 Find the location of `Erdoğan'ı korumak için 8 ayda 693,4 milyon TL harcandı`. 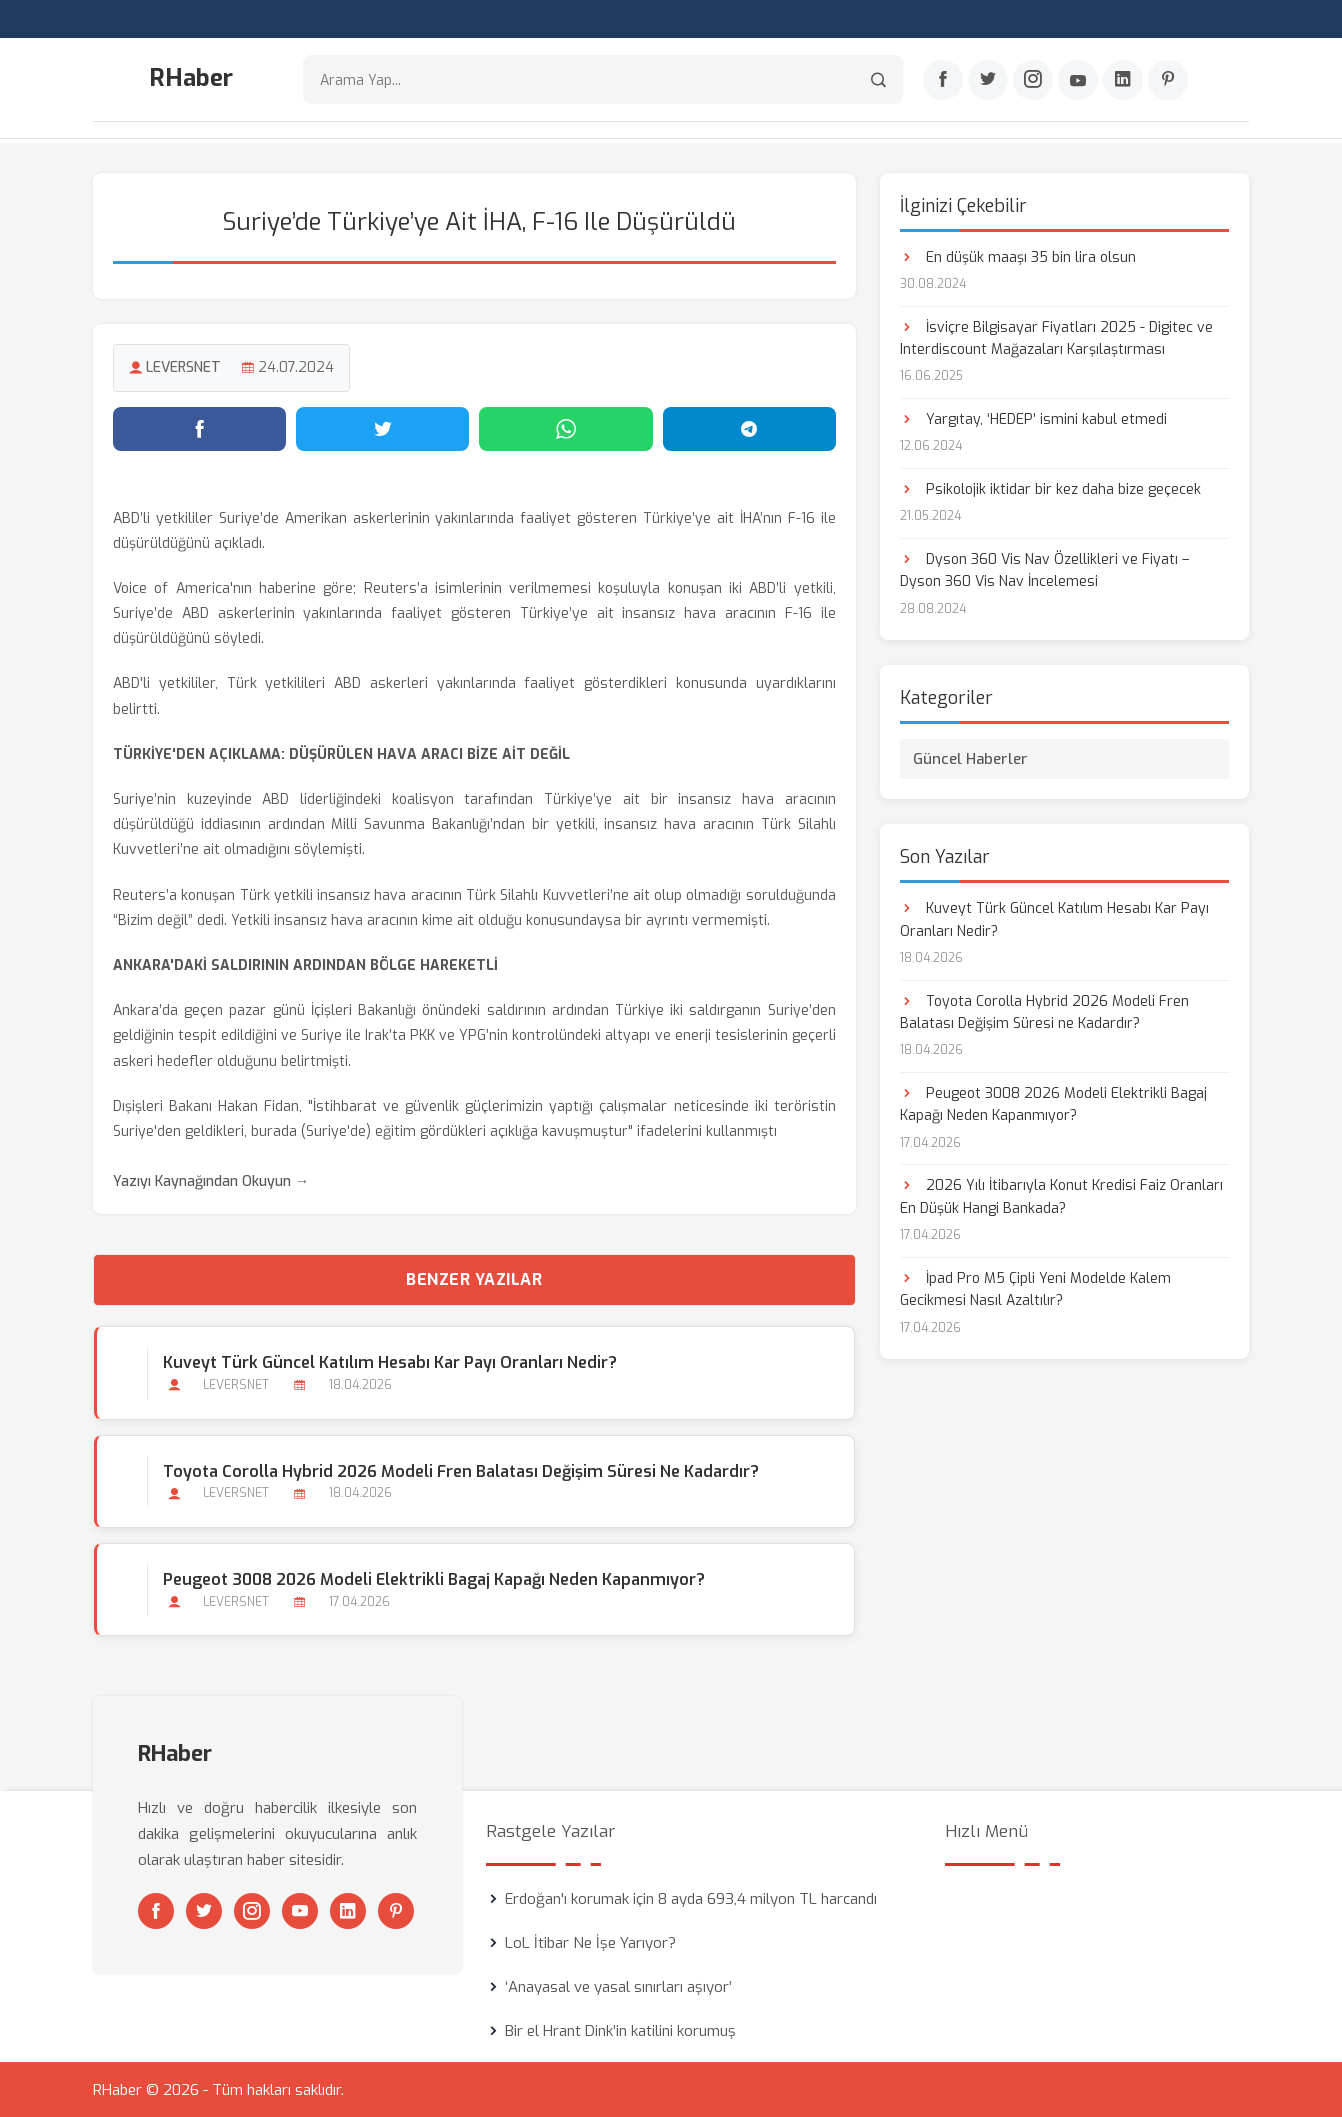

Erdoğan'ı korumak için 8 ayda 693,4 milyon TL harcandı is located at coordinates (691, 1898).